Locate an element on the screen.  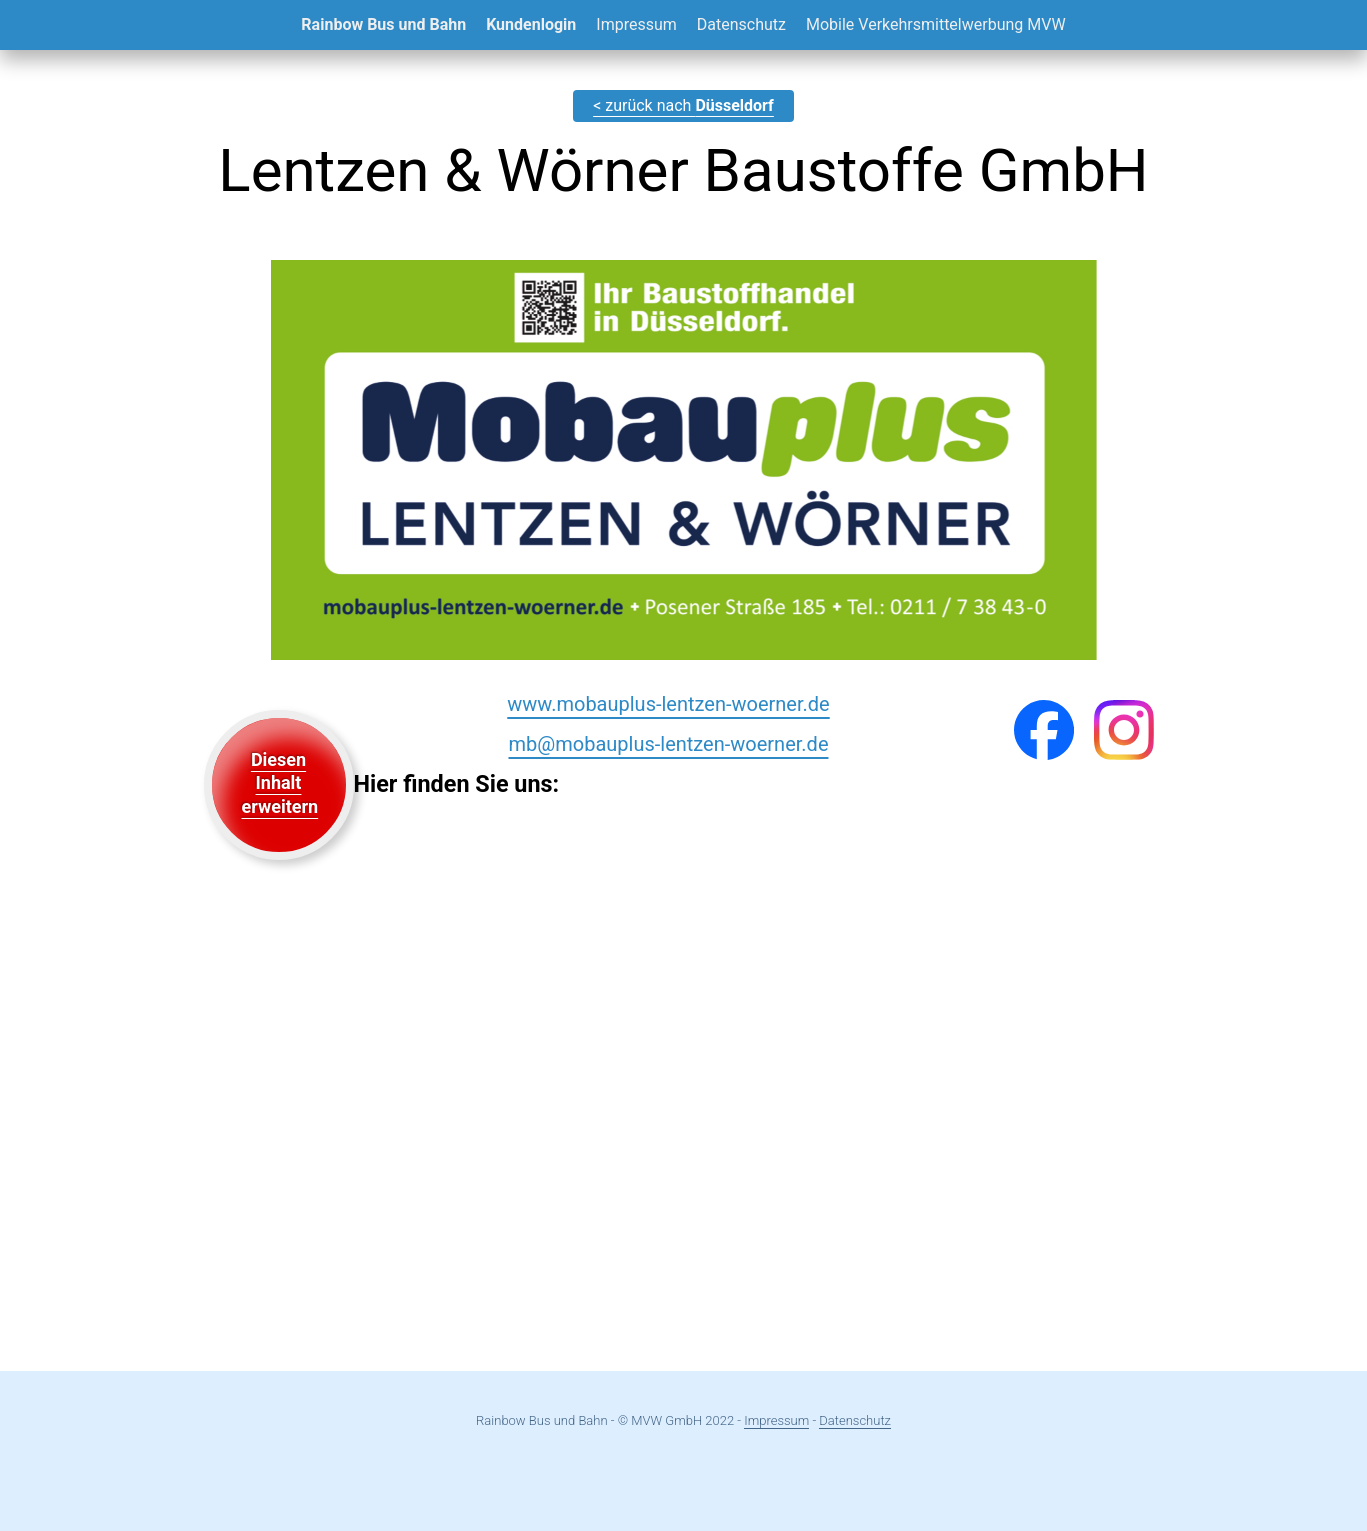
Diesen Inhalt erweitern is located at coordinates (280, 783).